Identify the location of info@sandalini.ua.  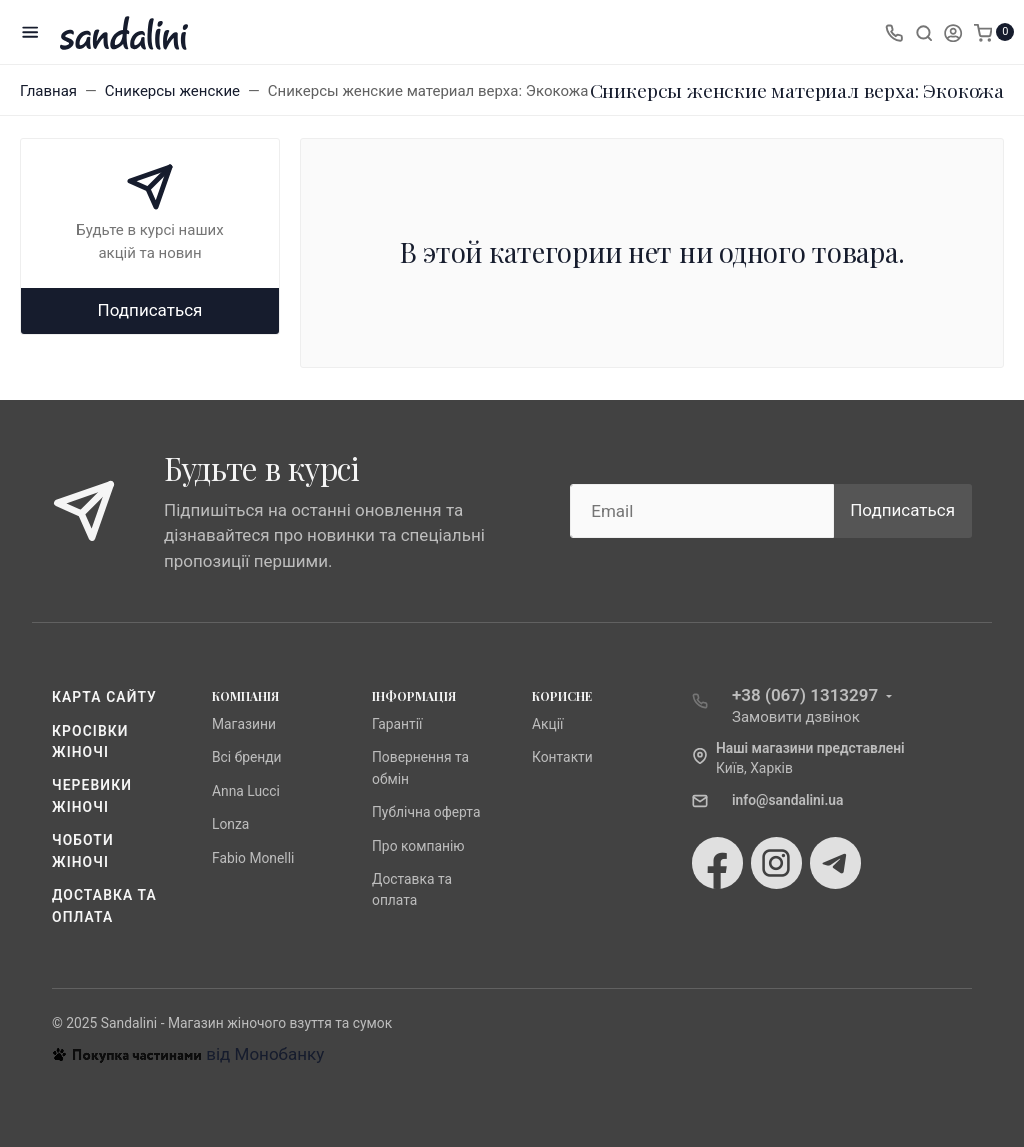
(788, 800).